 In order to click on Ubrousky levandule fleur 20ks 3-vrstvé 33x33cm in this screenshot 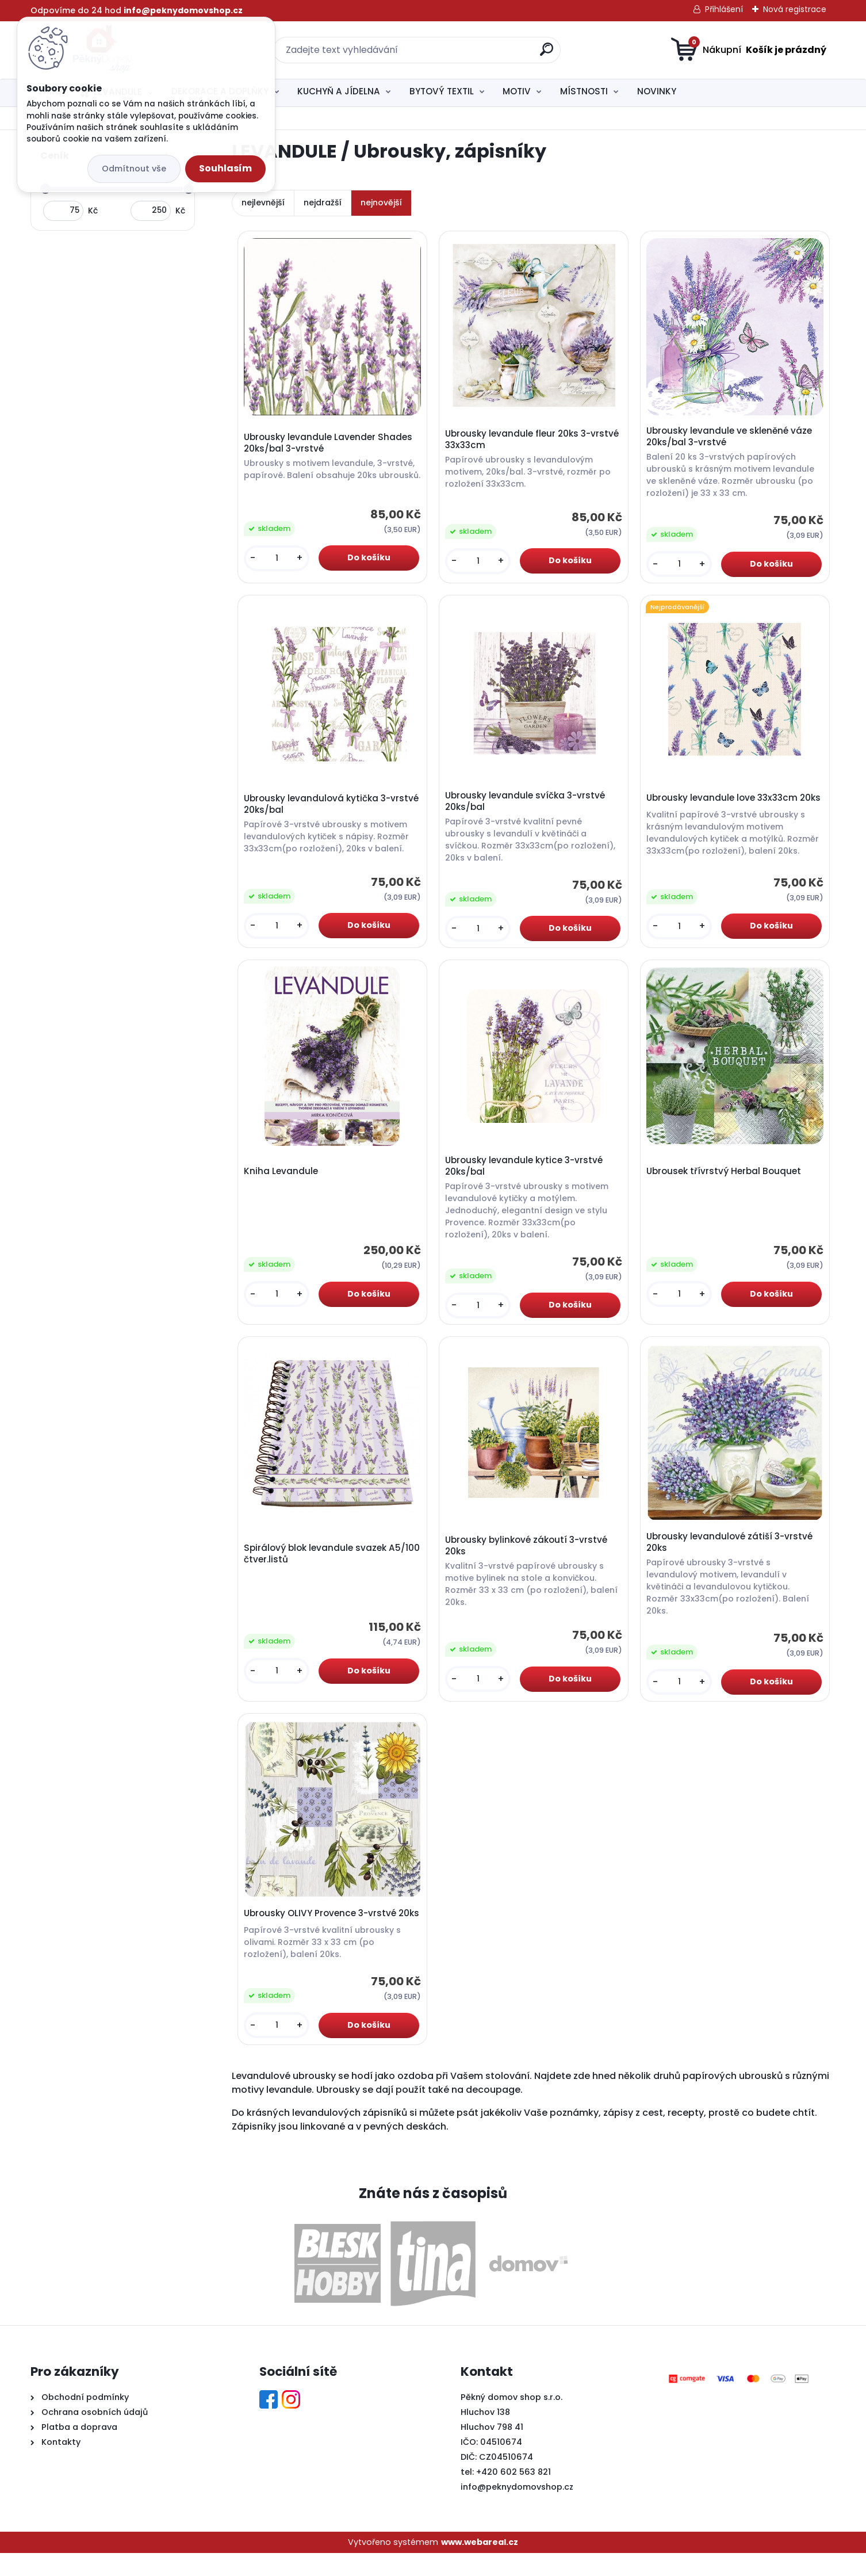, I will do `click(533, 441)`.